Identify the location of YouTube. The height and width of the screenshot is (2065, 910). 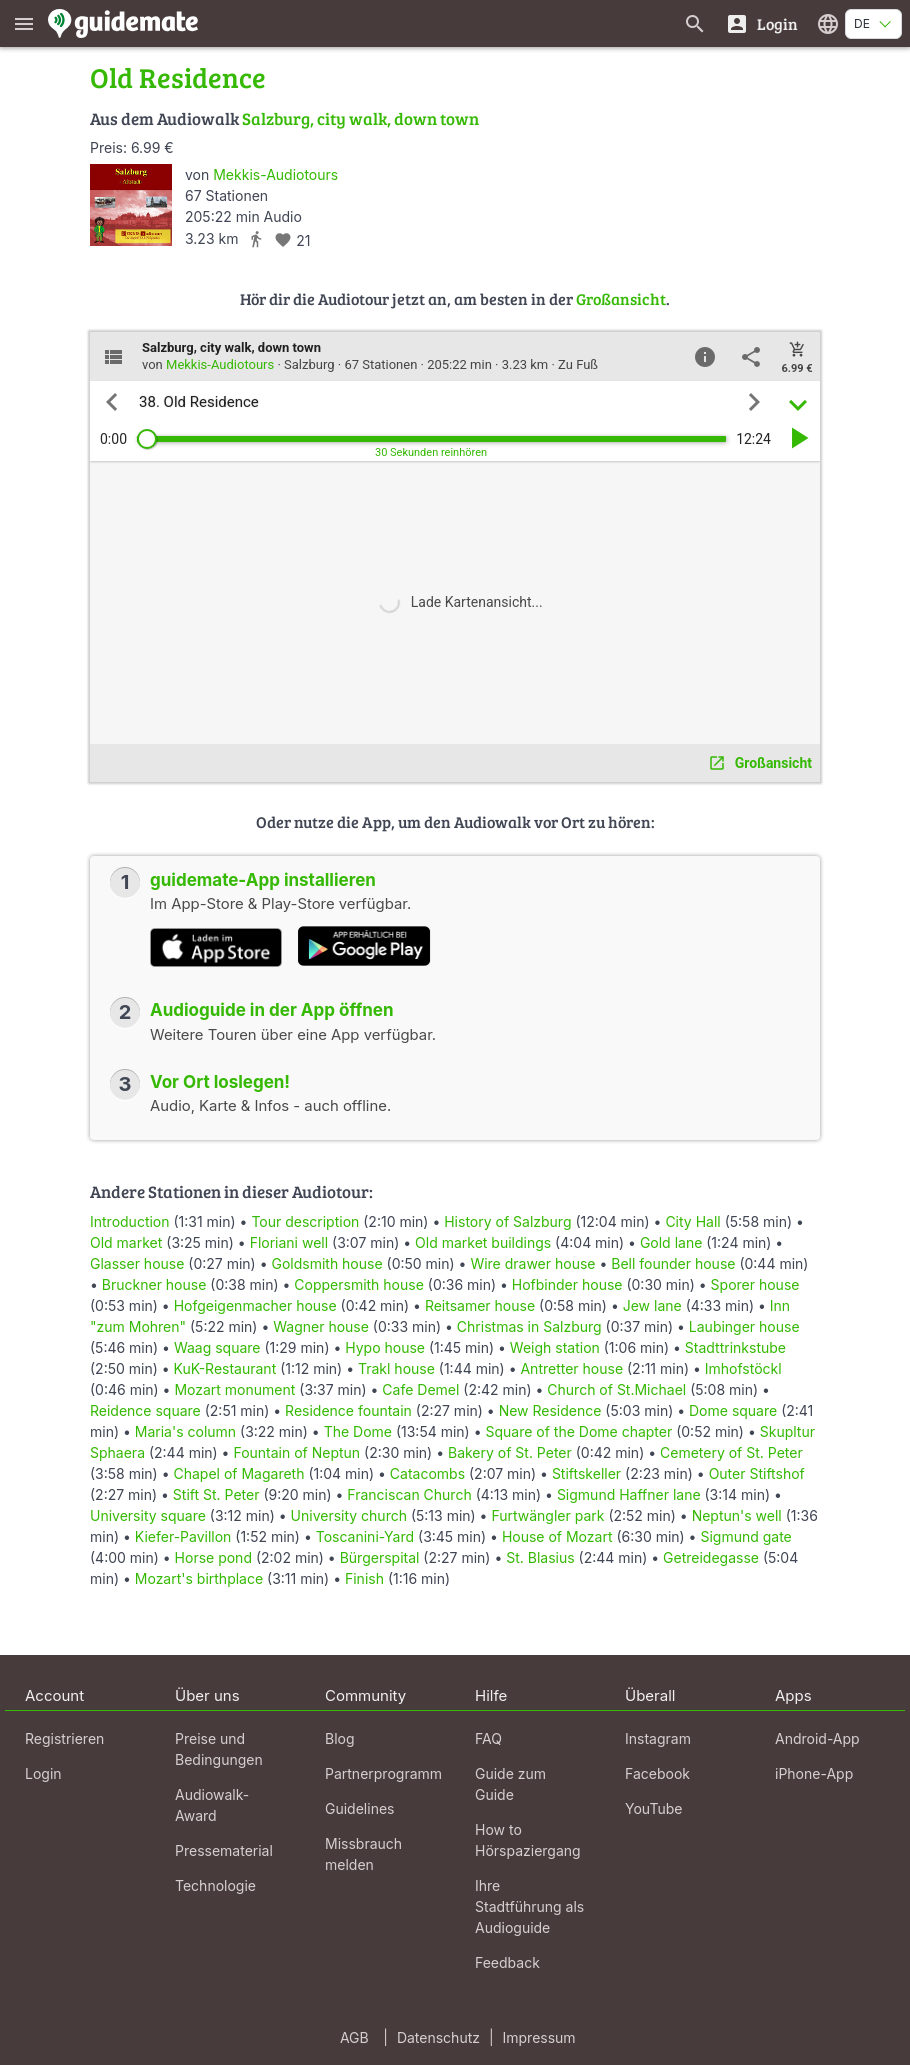
(653, 1808).